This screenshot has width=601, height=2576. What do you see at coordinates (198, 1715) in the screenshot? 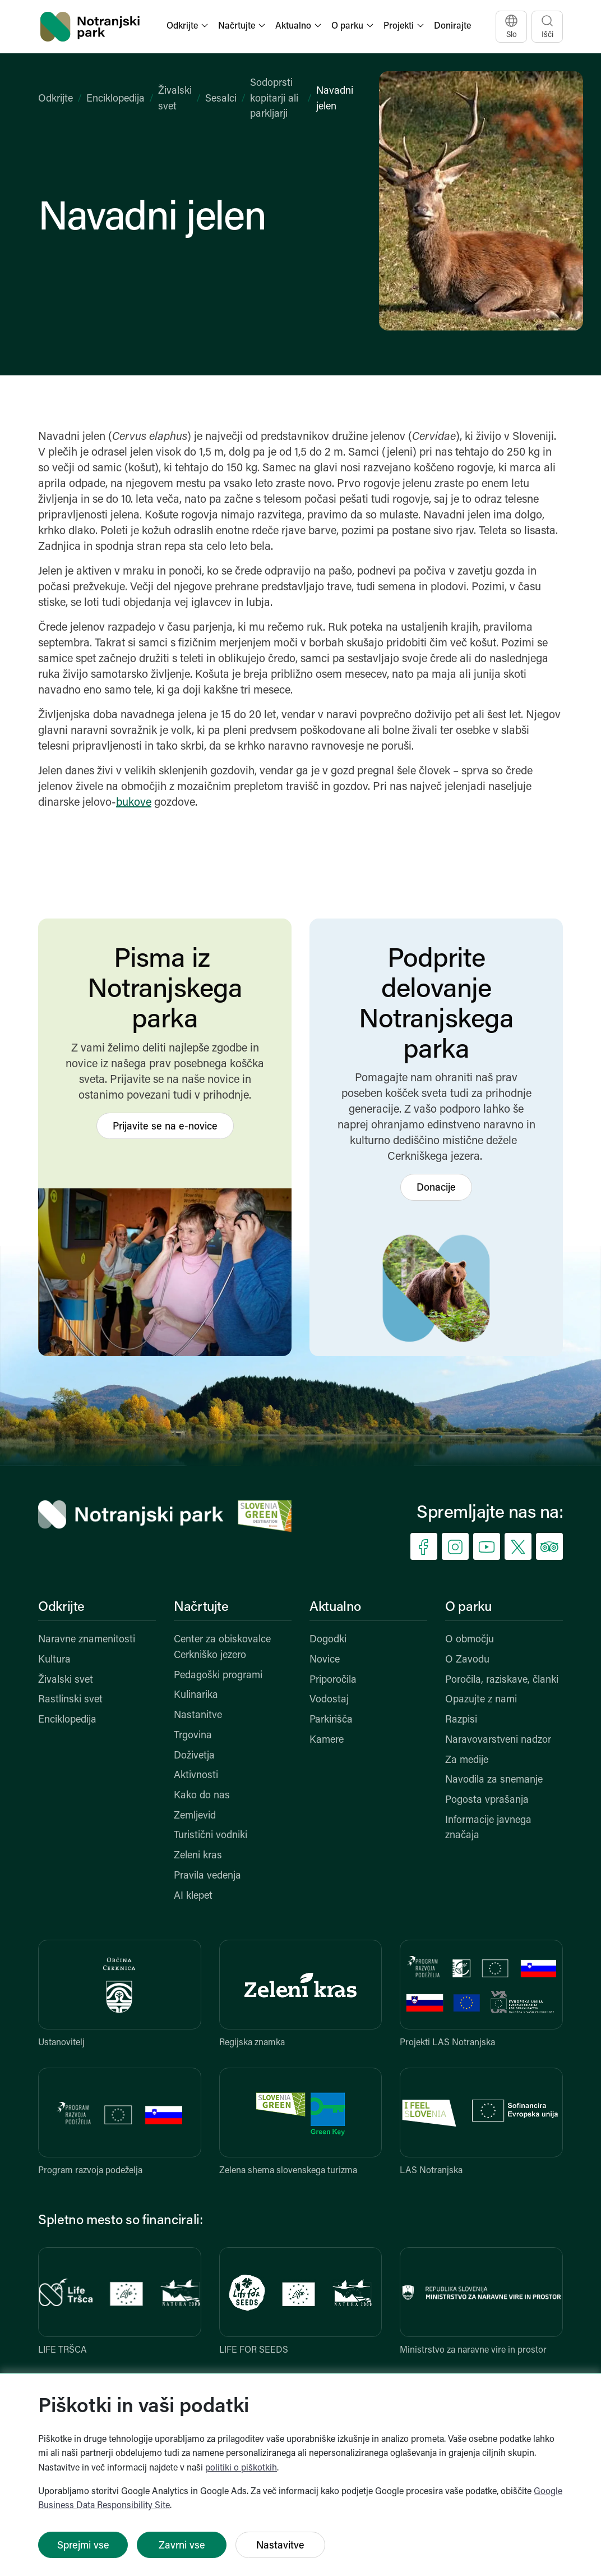
I see `Nastanitve` at bounding box center [198, 1715].